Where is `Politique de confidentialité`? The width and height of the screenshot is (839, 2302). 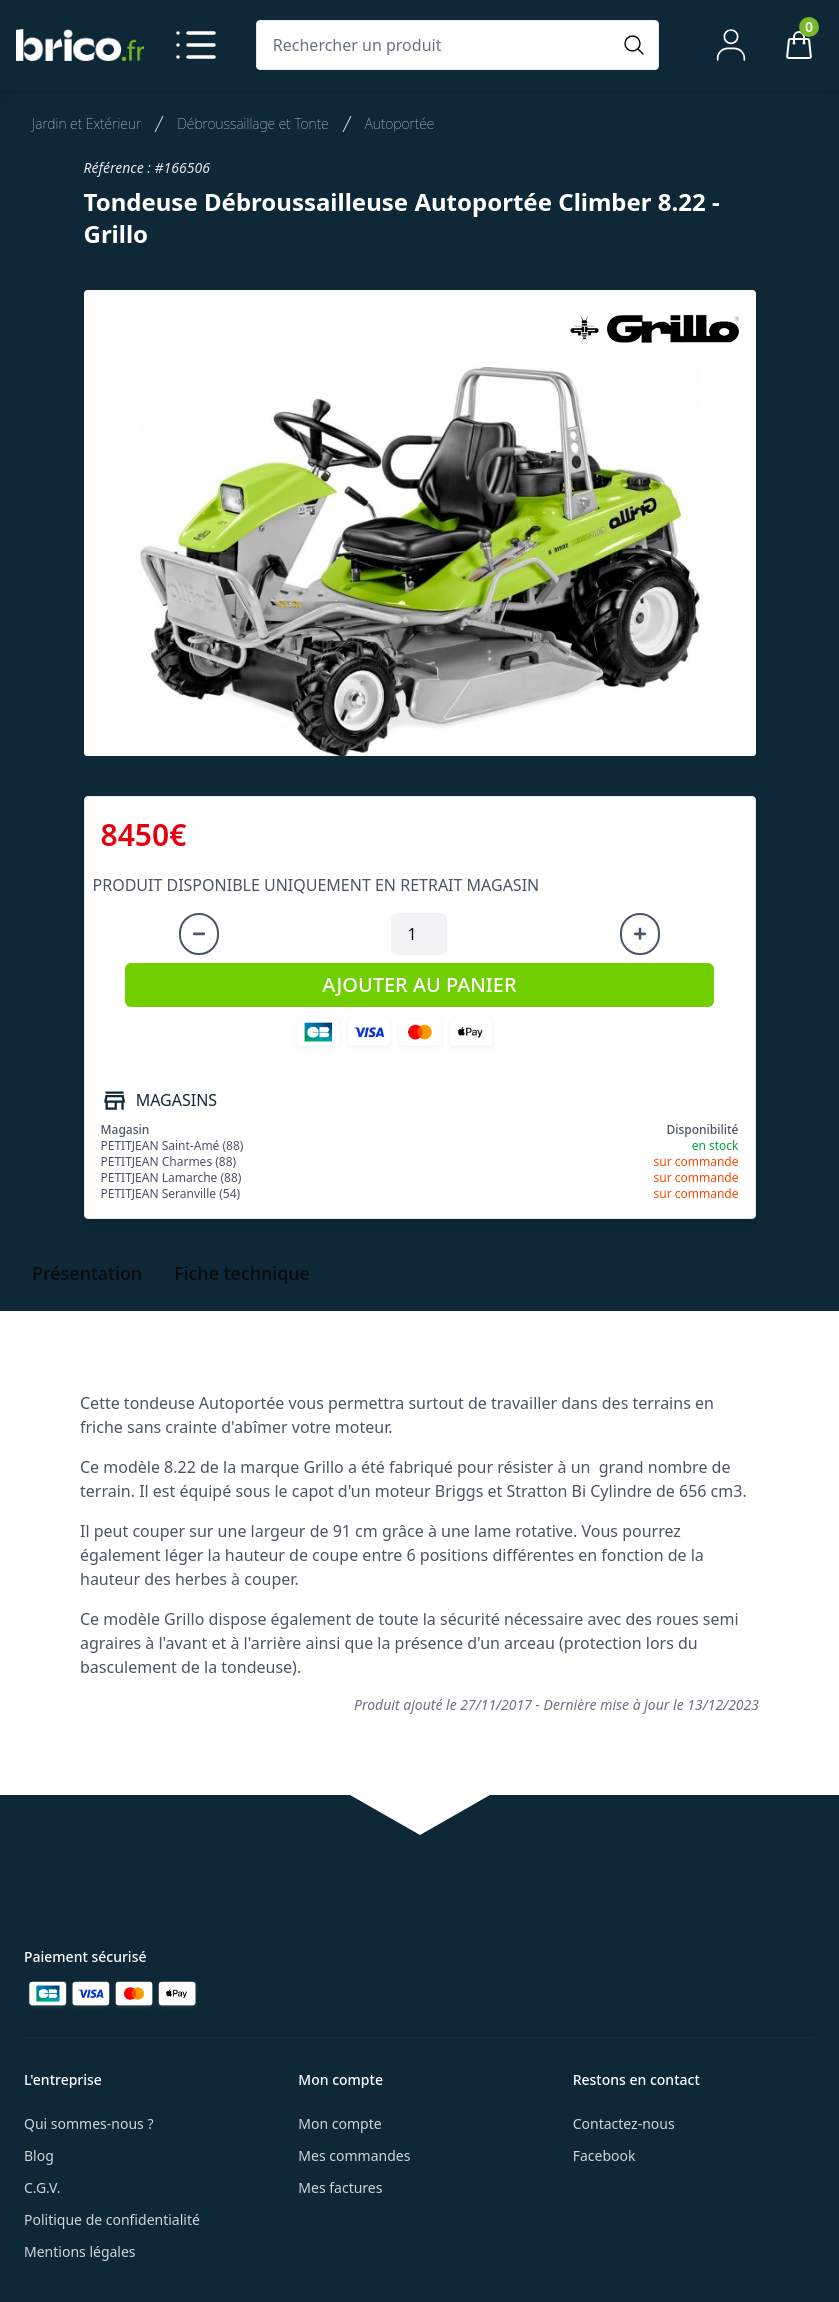 Politique de confidentialité is located at coordinates (112, 2219).